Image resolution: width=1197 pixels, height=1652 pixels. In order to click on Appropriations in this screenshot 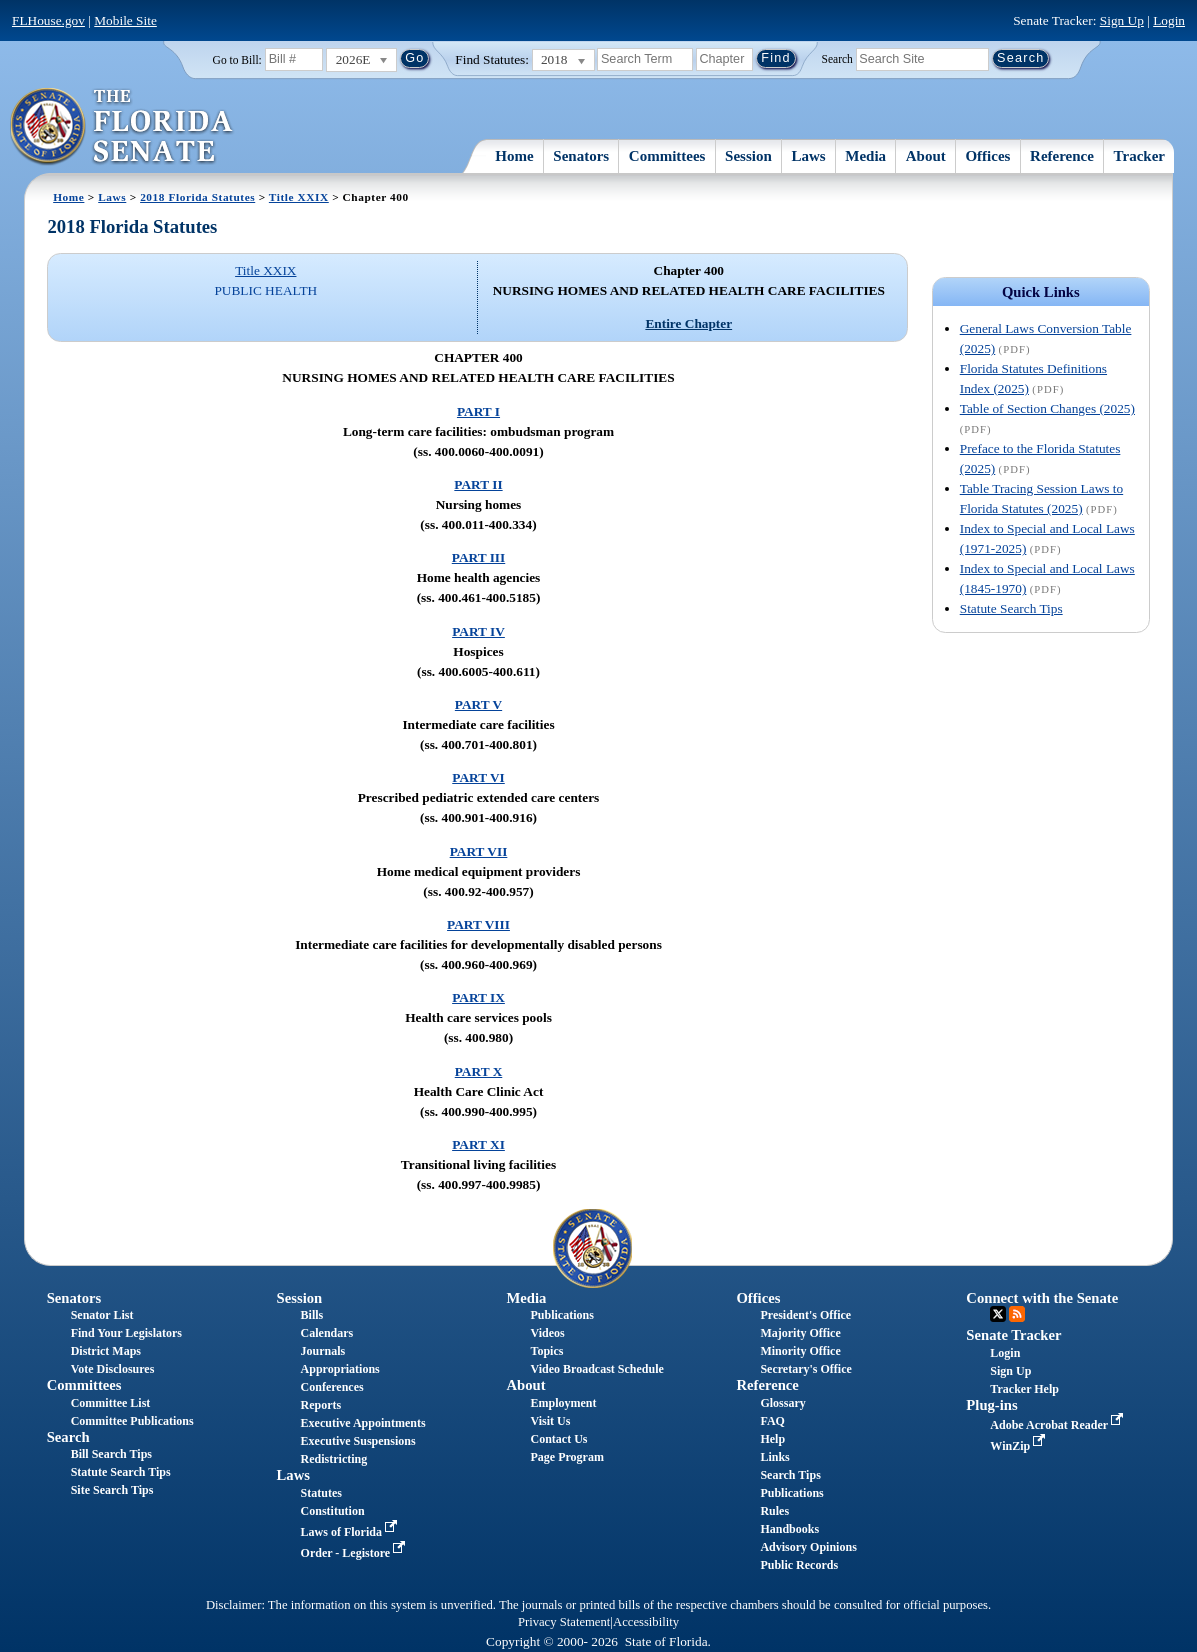, I will do `click(340, 1369)`.